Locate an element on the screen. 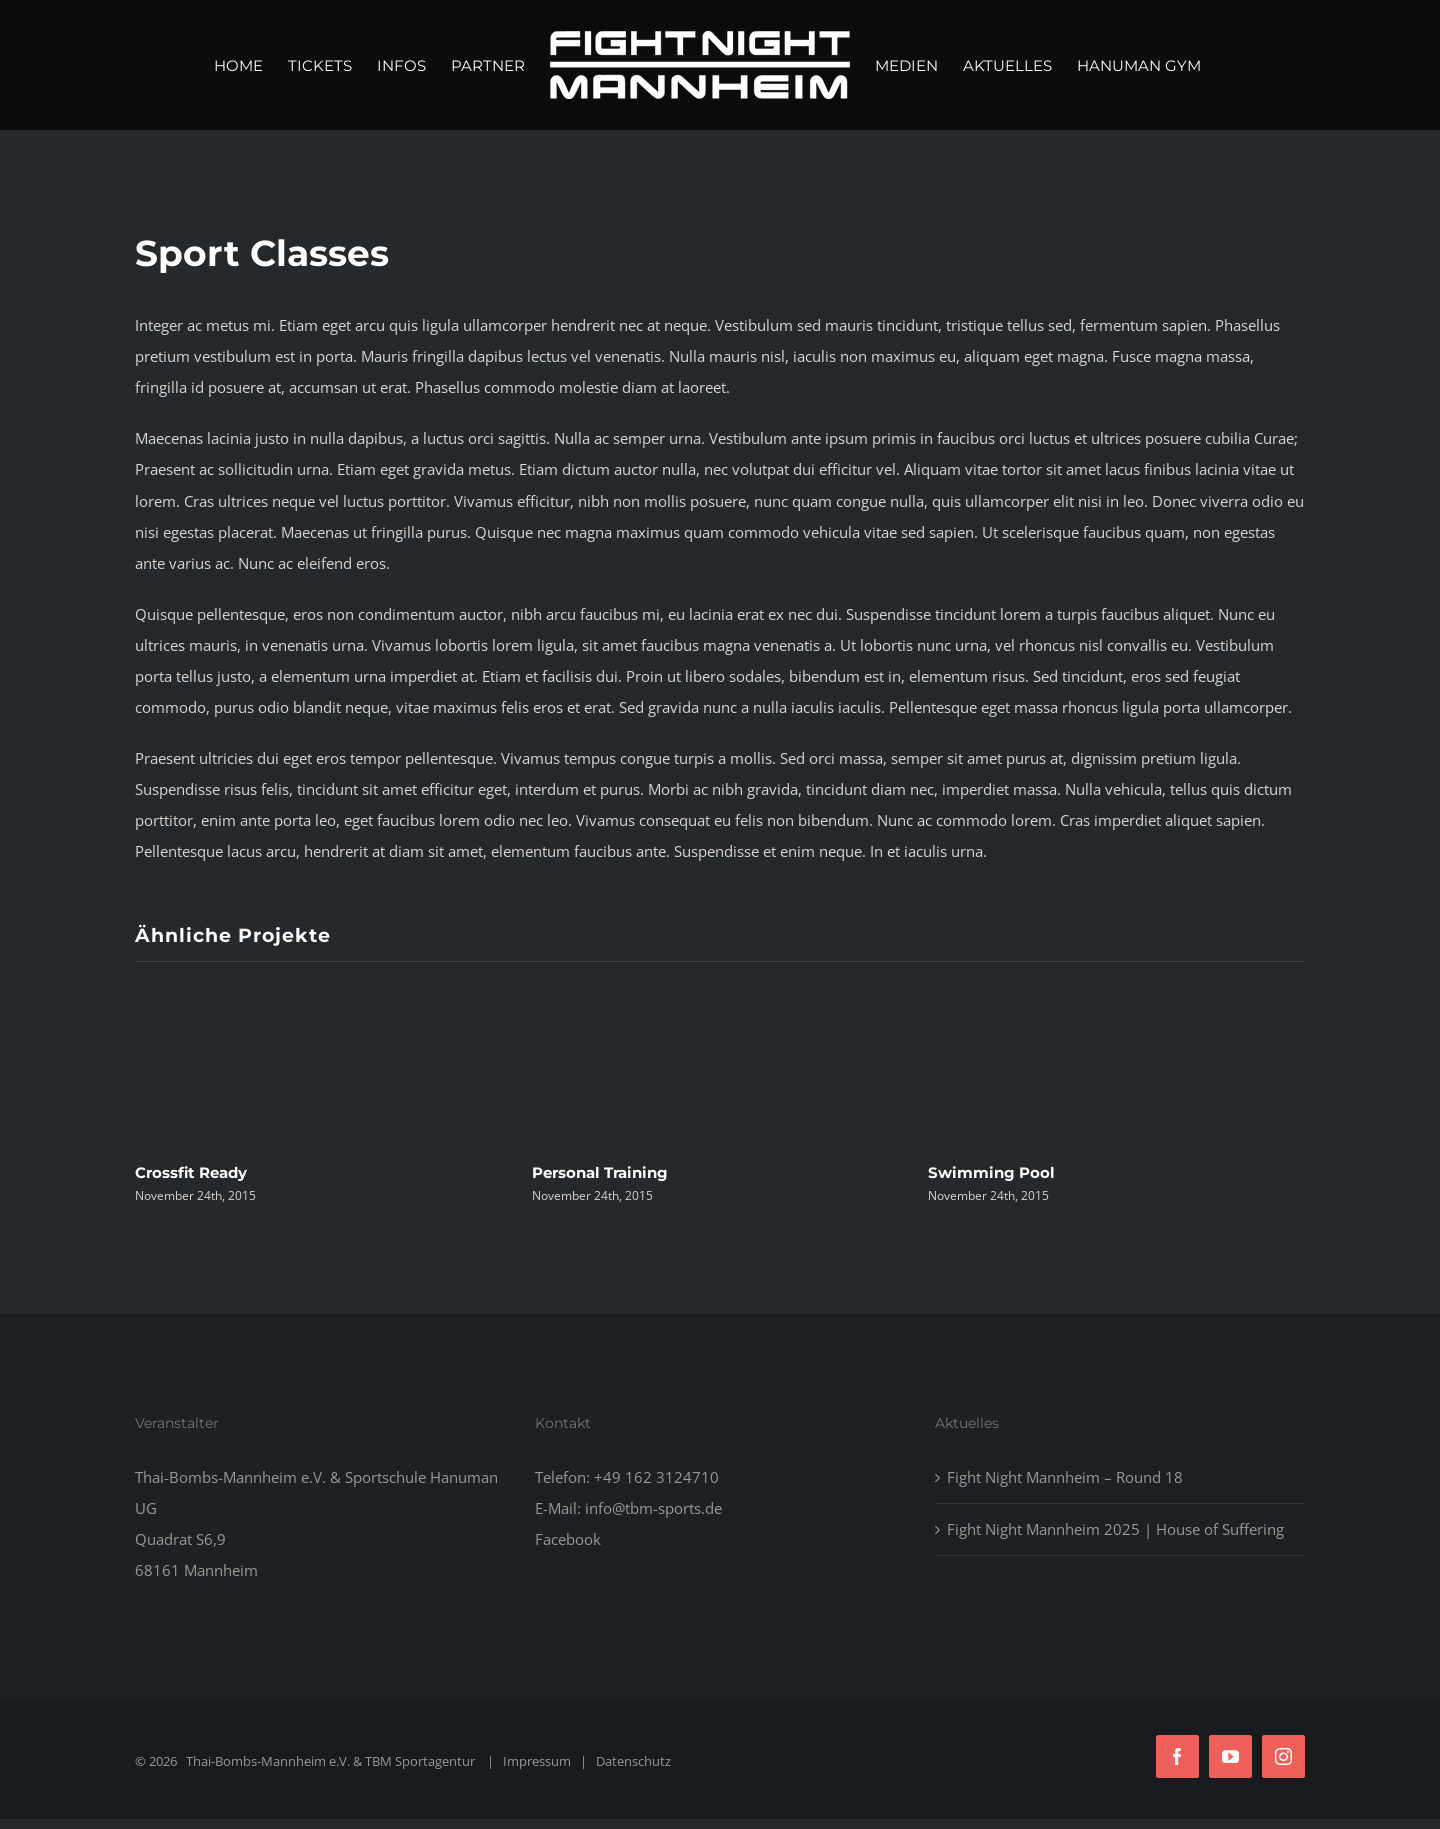 Image resolution: width=1440 pixels, height=1829 pixels. Swimming Pool is located at coordinates (991, 1172).